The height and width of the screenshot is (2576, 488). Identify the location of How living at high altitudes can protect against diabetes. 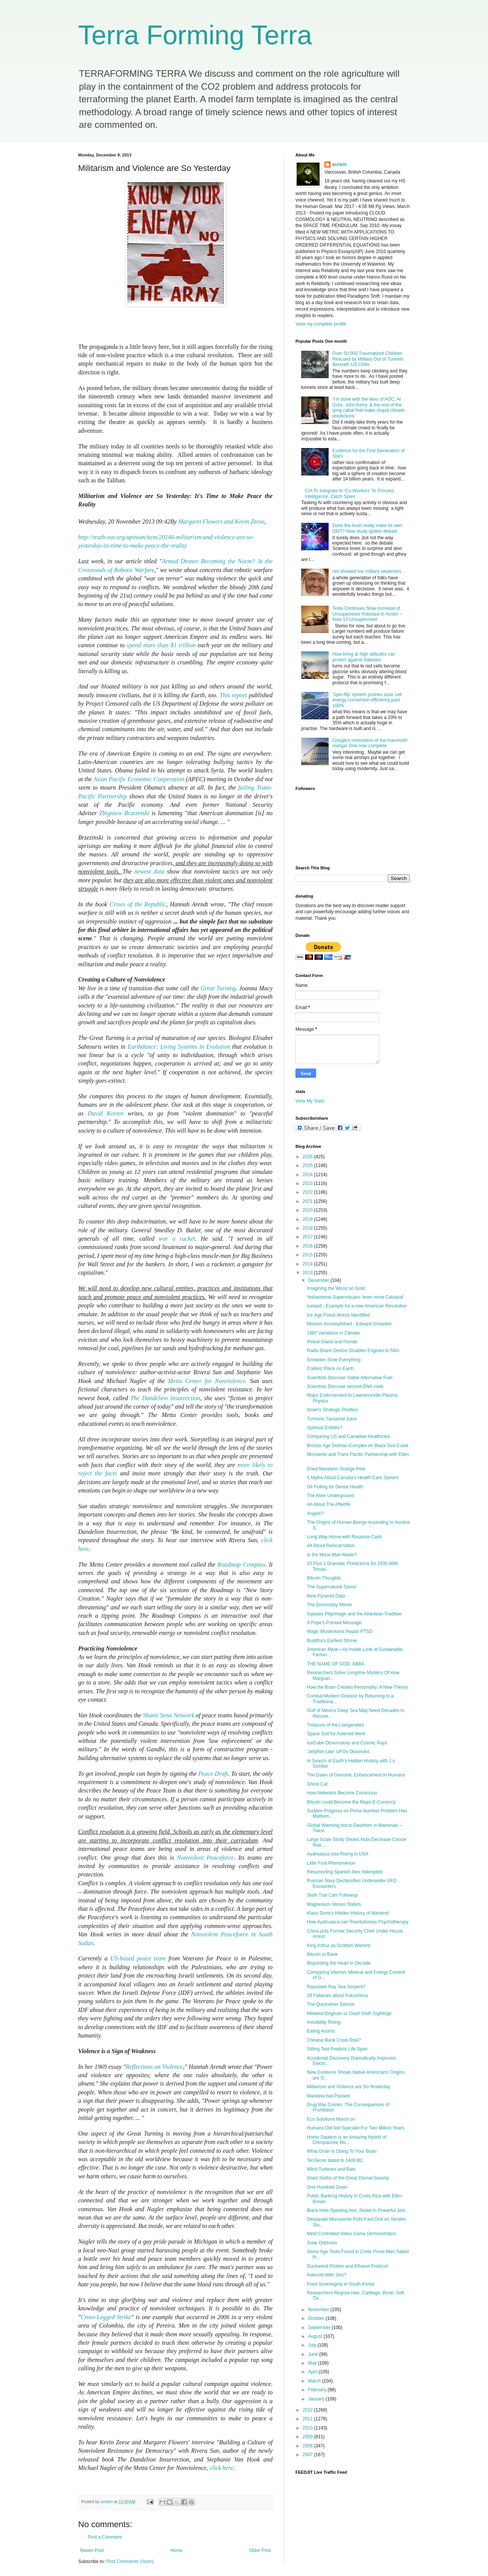
(363, 656).